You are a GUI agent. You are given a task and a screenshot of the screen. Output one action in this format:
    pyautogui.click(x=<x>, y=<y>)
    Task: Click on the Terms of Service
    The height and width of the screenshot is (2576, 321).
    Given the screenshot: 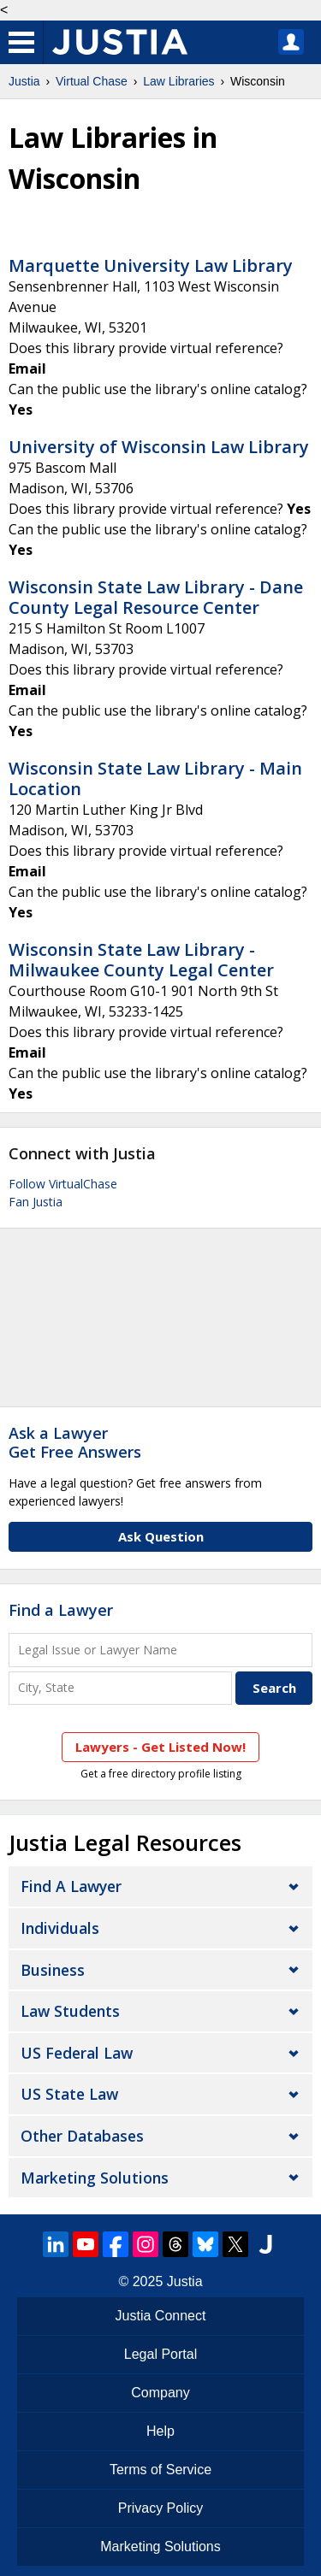 What is the action you would take?
    pyautogui.click(x=160, y=2469)
    